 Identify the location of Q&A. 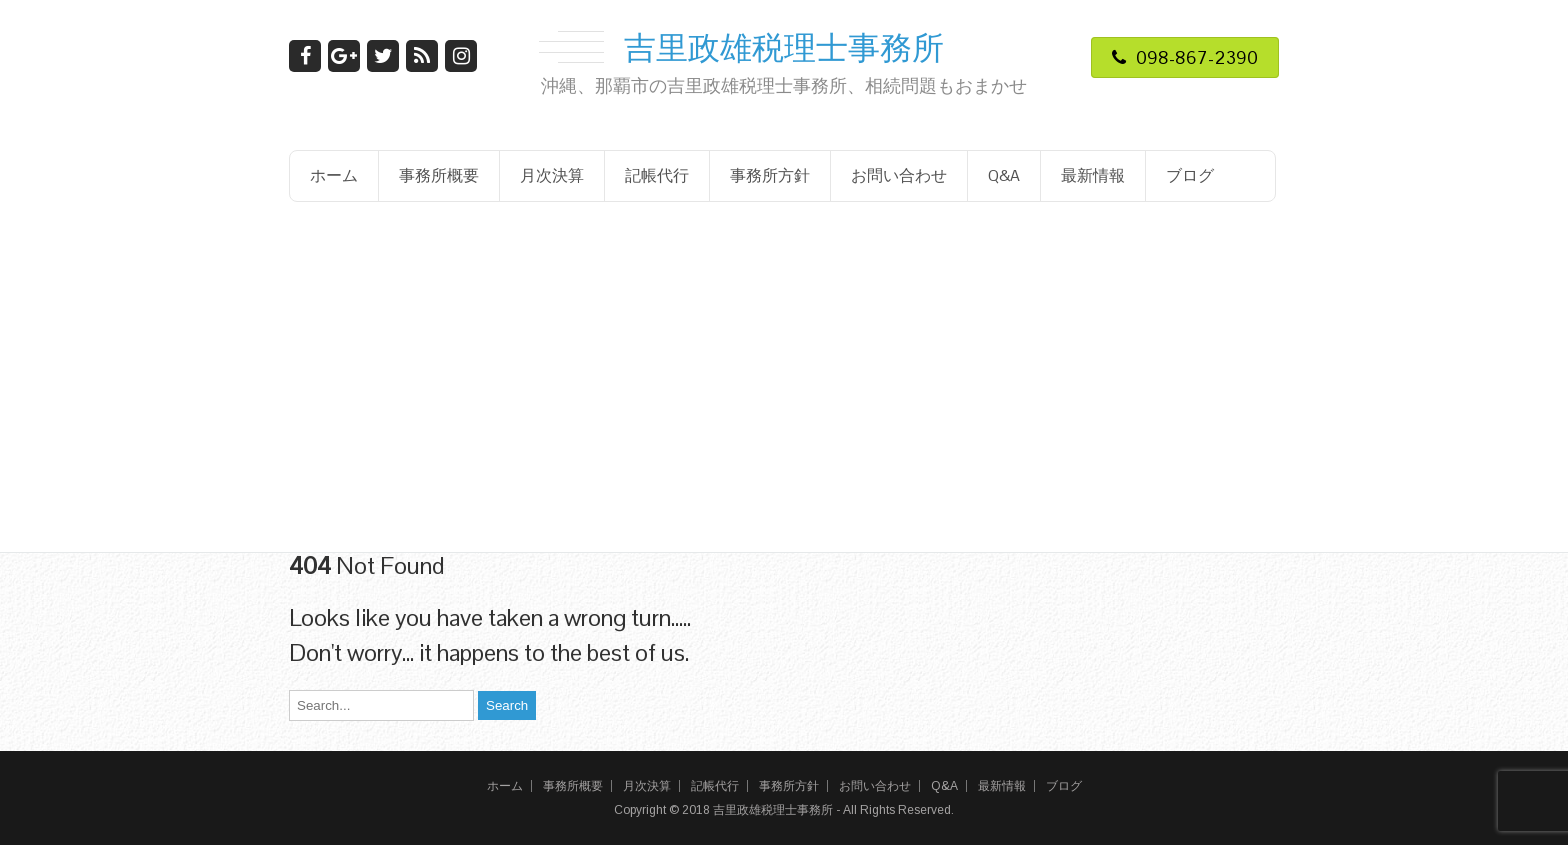
(1004, 175).